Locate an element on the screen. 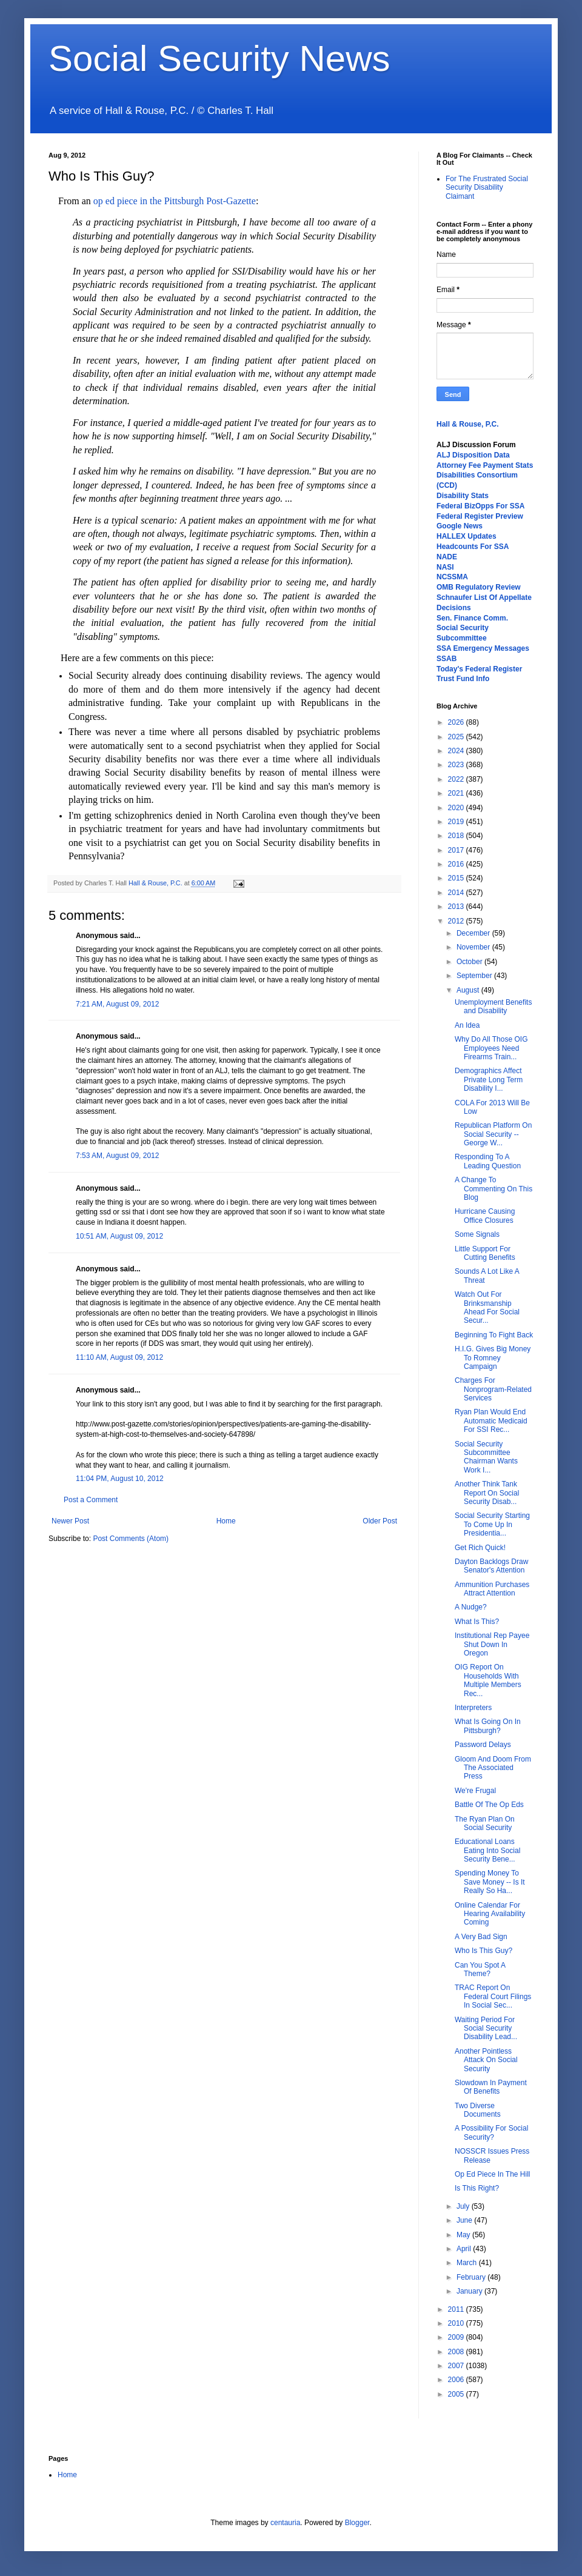 This screenshot has width=582, height=2576. Post Comments (Atom) is located at coordinates (131, 1538).